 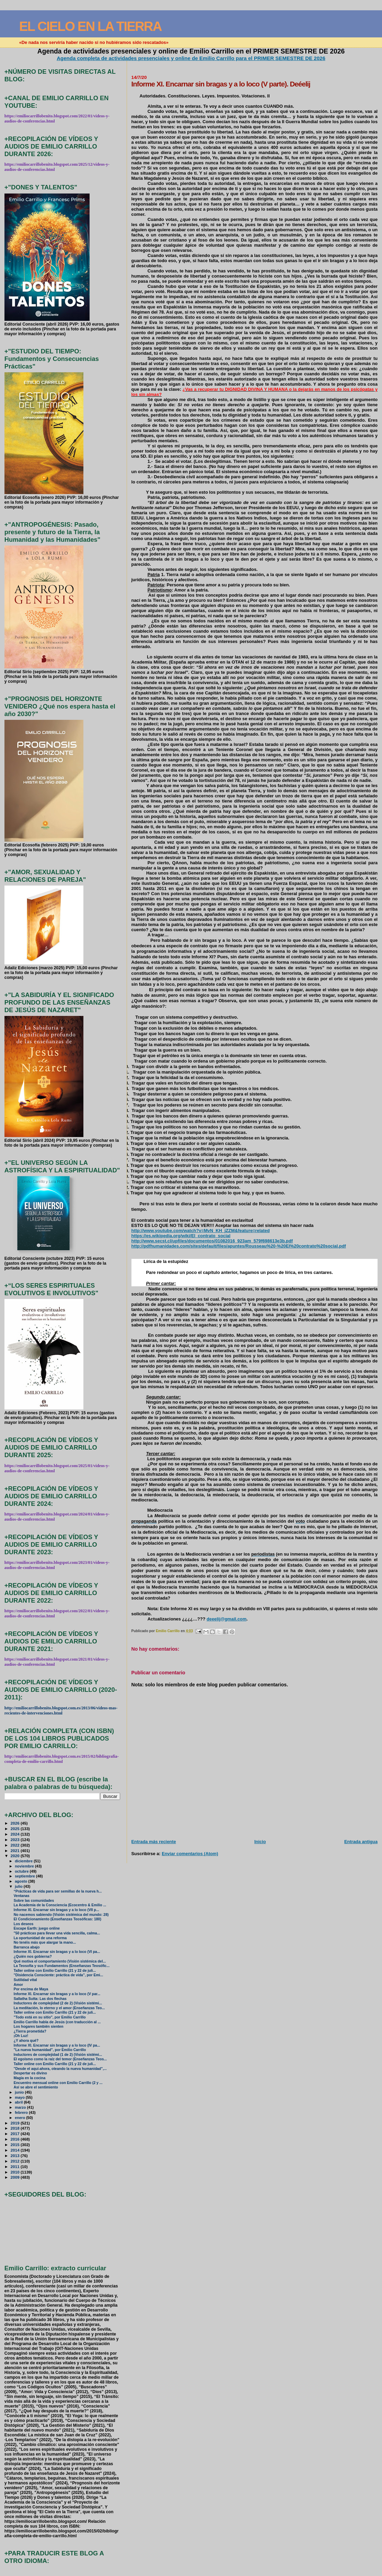 What do you see at coordinates (153, 1841) in the screenshot?
I see `Entrada más reciente` at bounding box center [153, 1841].